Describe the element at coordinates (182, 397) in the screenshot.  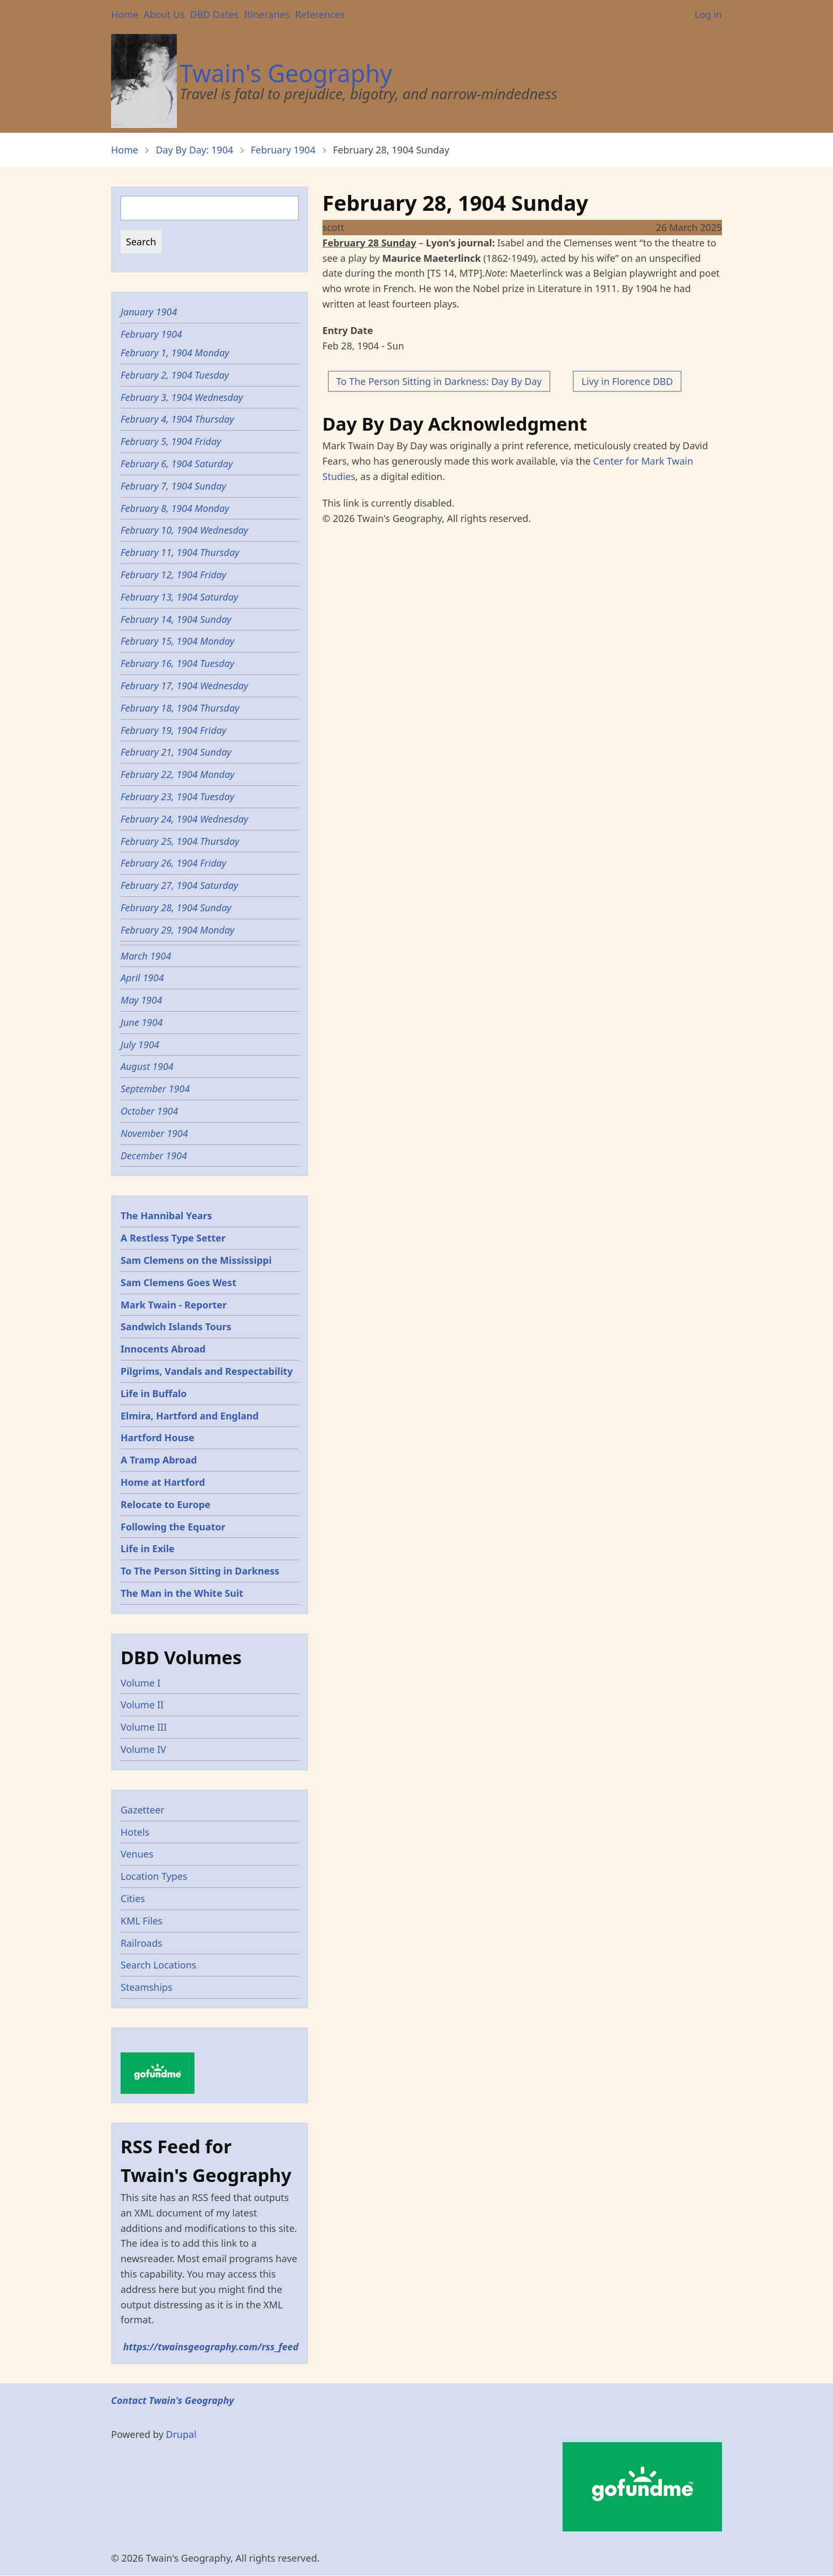
I see `February 3, 1904 Wednesday` at that location.